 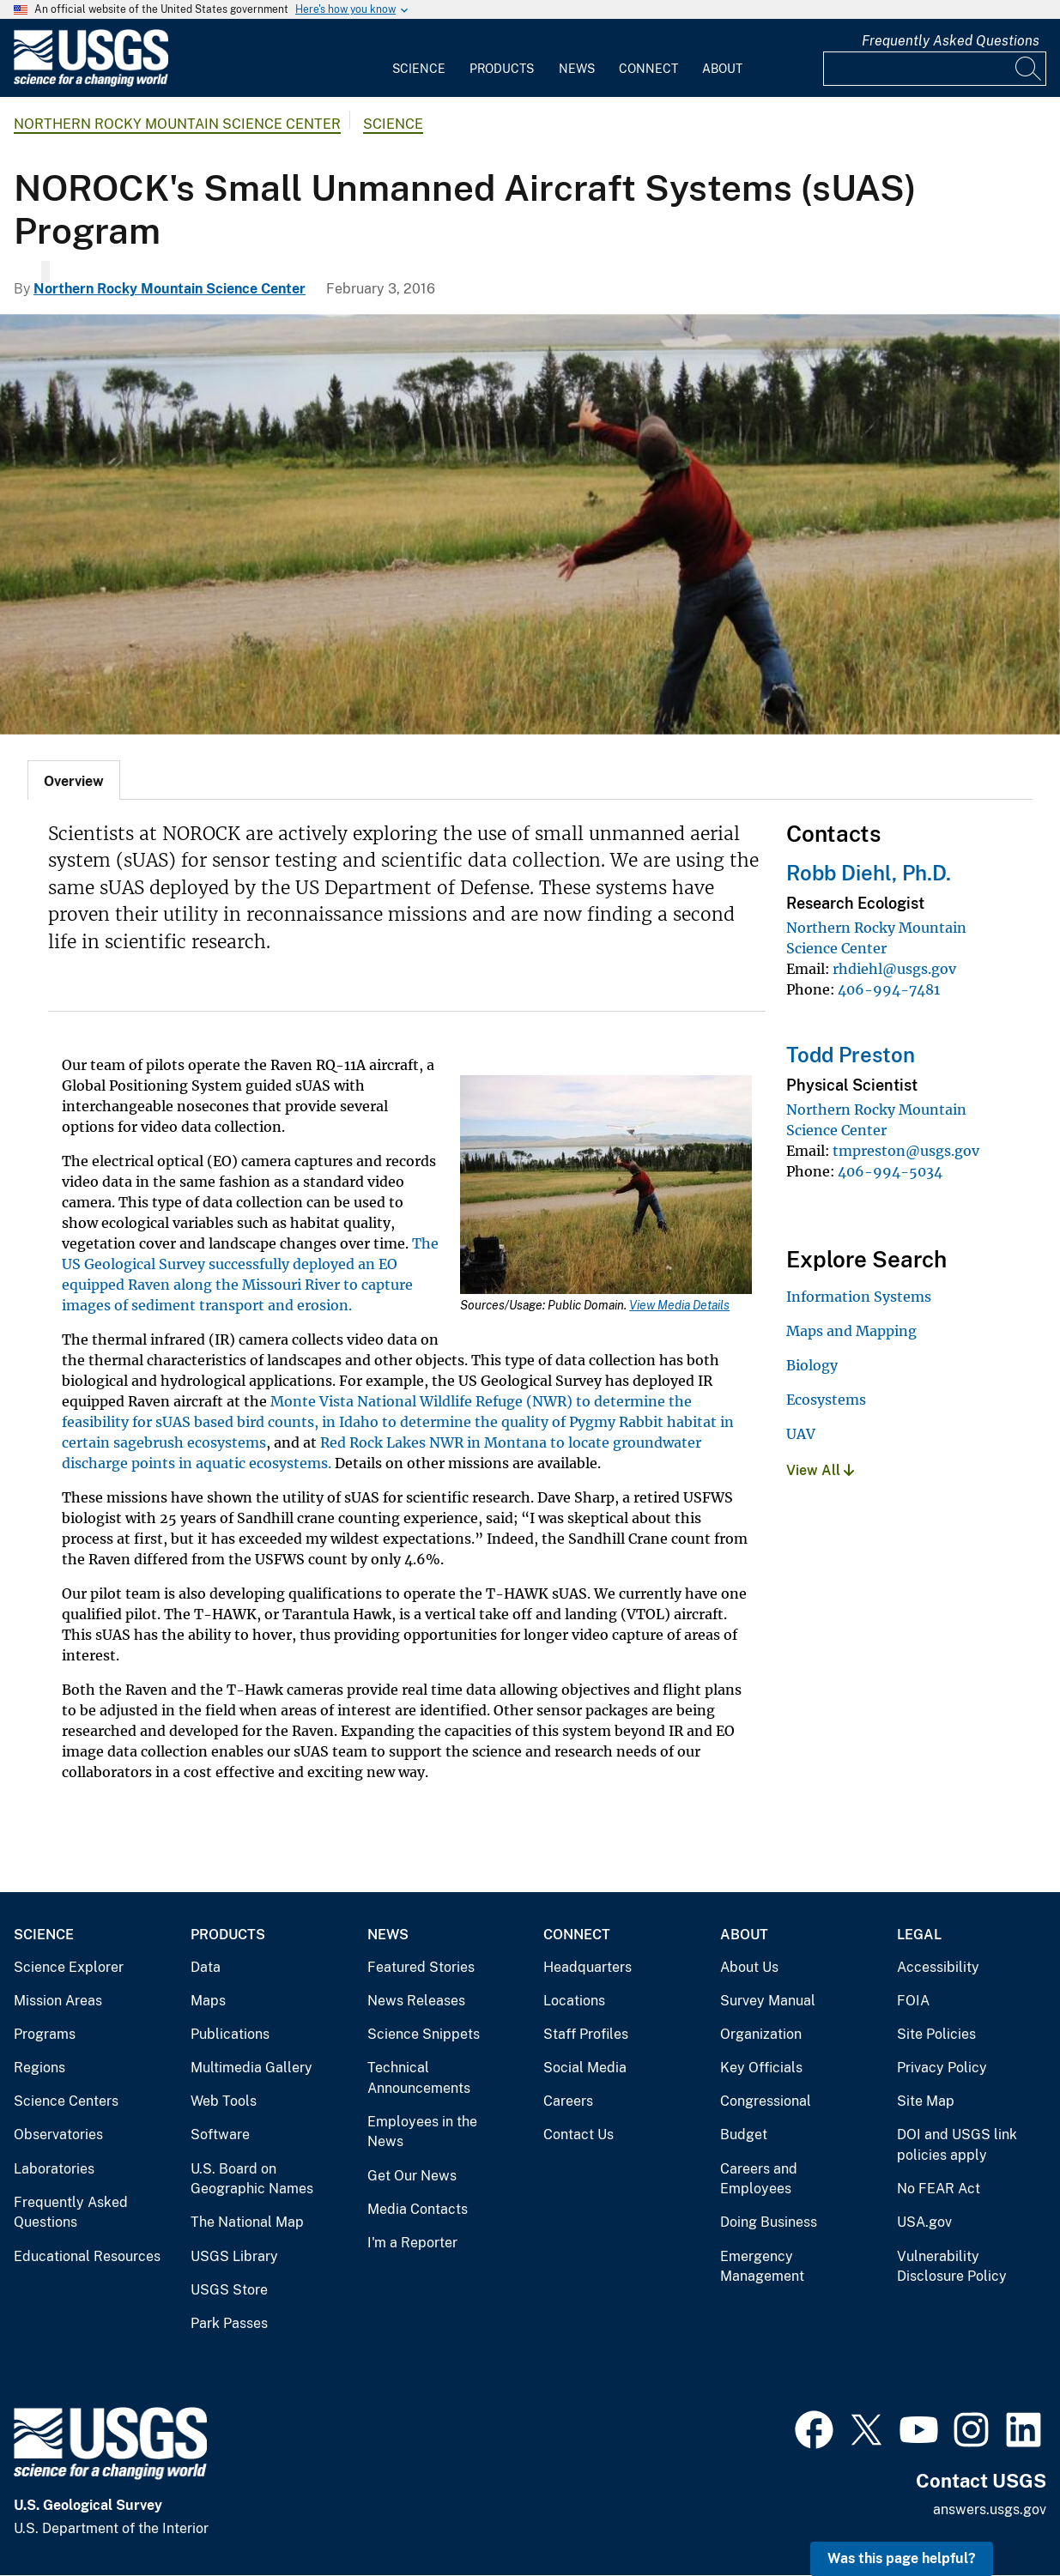 What do you see at coordinates (251, 2067) in the screenshot?
I see `Multimedia Gallery` at bounding box center [251, 2067].